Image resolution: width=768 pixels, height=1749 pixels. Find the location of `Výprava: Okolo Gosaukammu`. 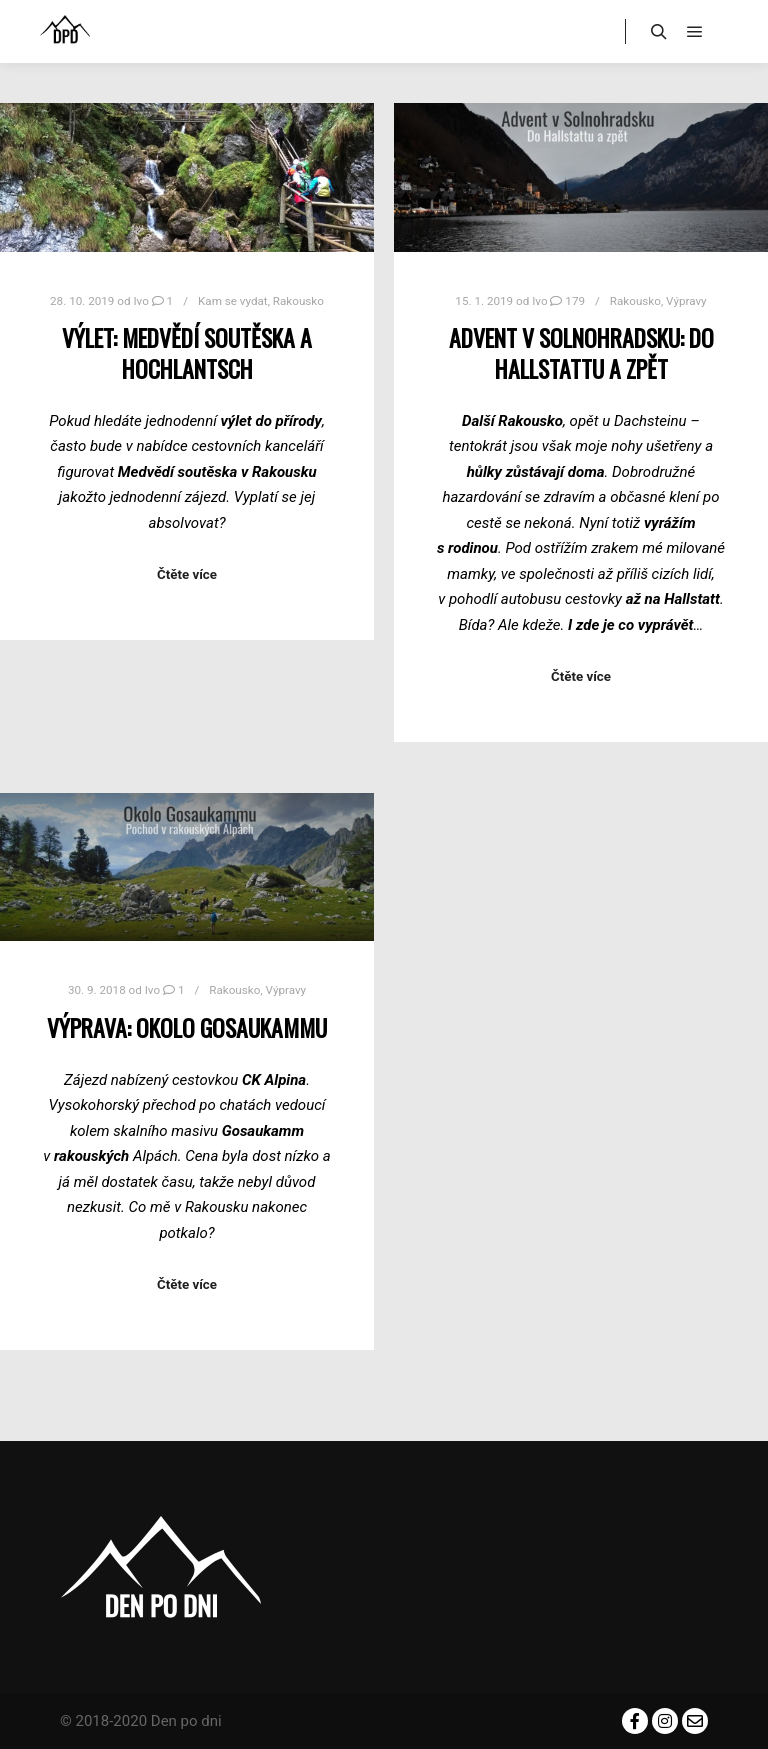

Výprava: Okolo Gosaukammu is located at coordinates (187, 1027).